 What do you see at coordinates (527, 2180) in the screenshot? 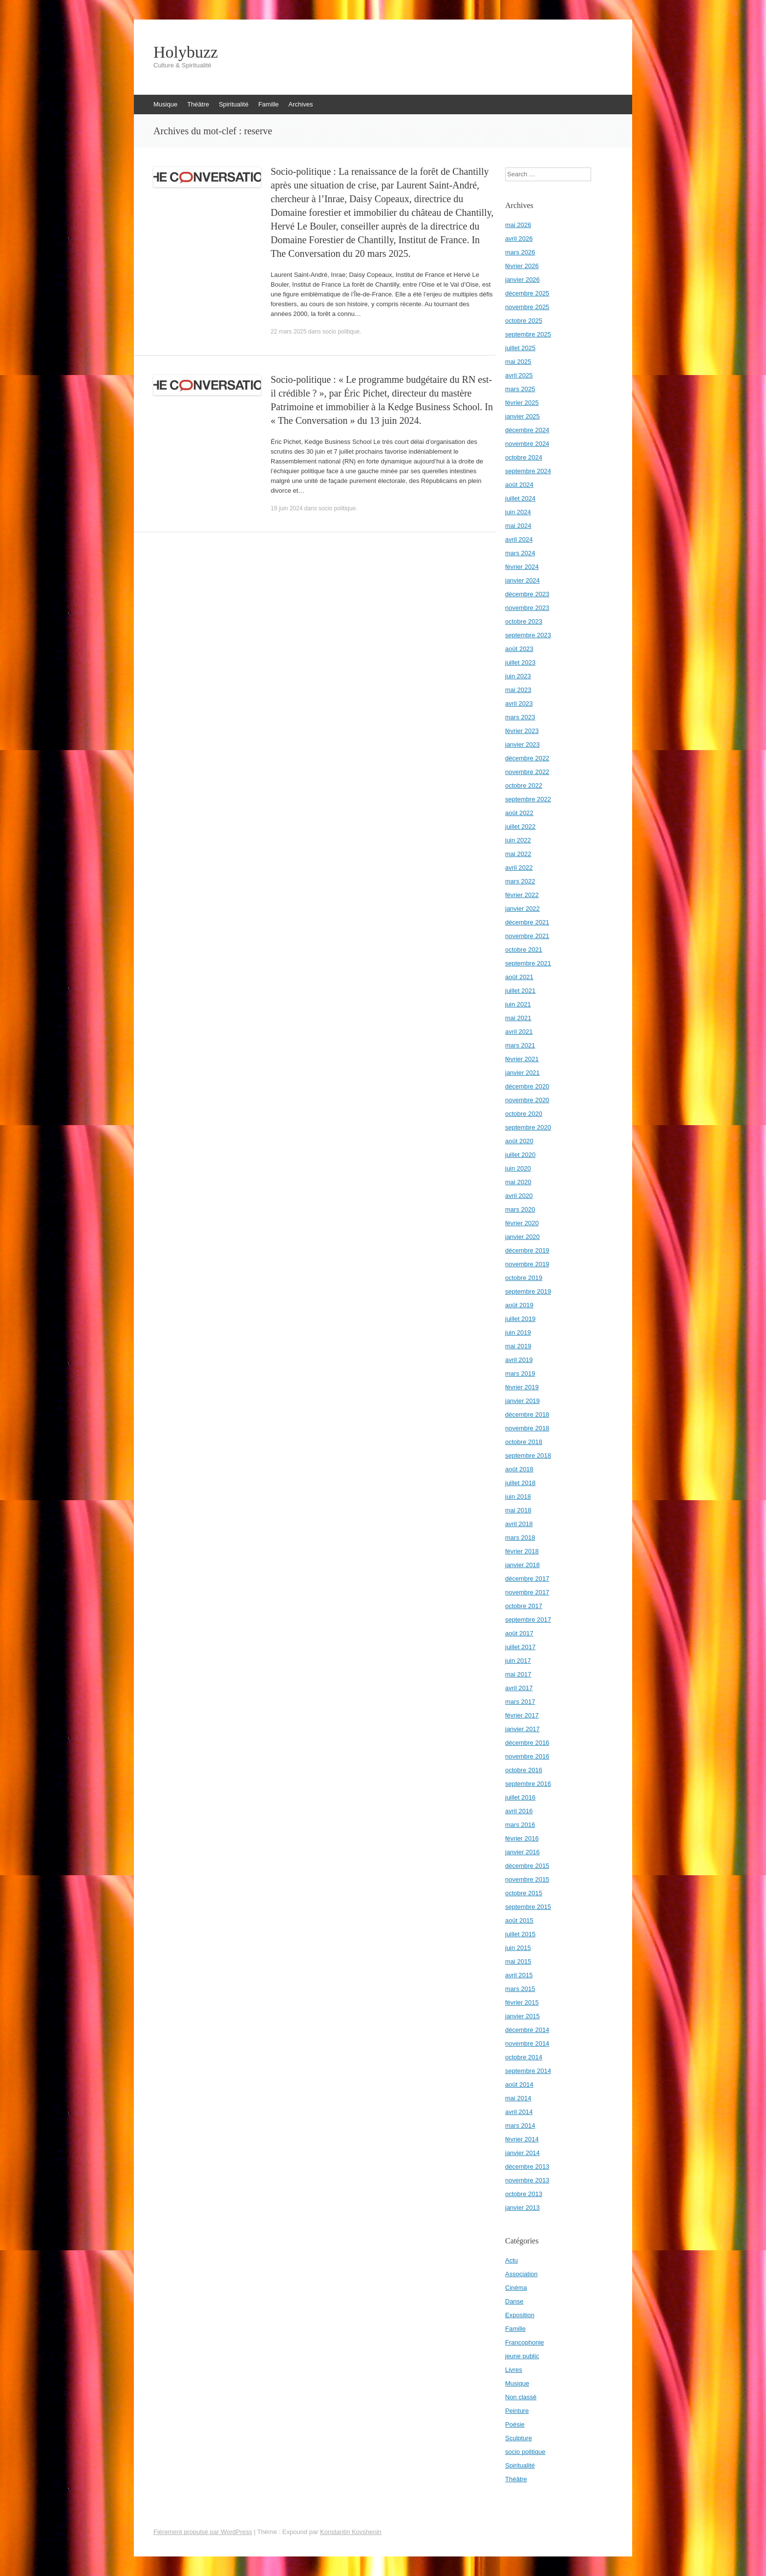
I see `novembre 2013` at bounding box center [527, 2180].